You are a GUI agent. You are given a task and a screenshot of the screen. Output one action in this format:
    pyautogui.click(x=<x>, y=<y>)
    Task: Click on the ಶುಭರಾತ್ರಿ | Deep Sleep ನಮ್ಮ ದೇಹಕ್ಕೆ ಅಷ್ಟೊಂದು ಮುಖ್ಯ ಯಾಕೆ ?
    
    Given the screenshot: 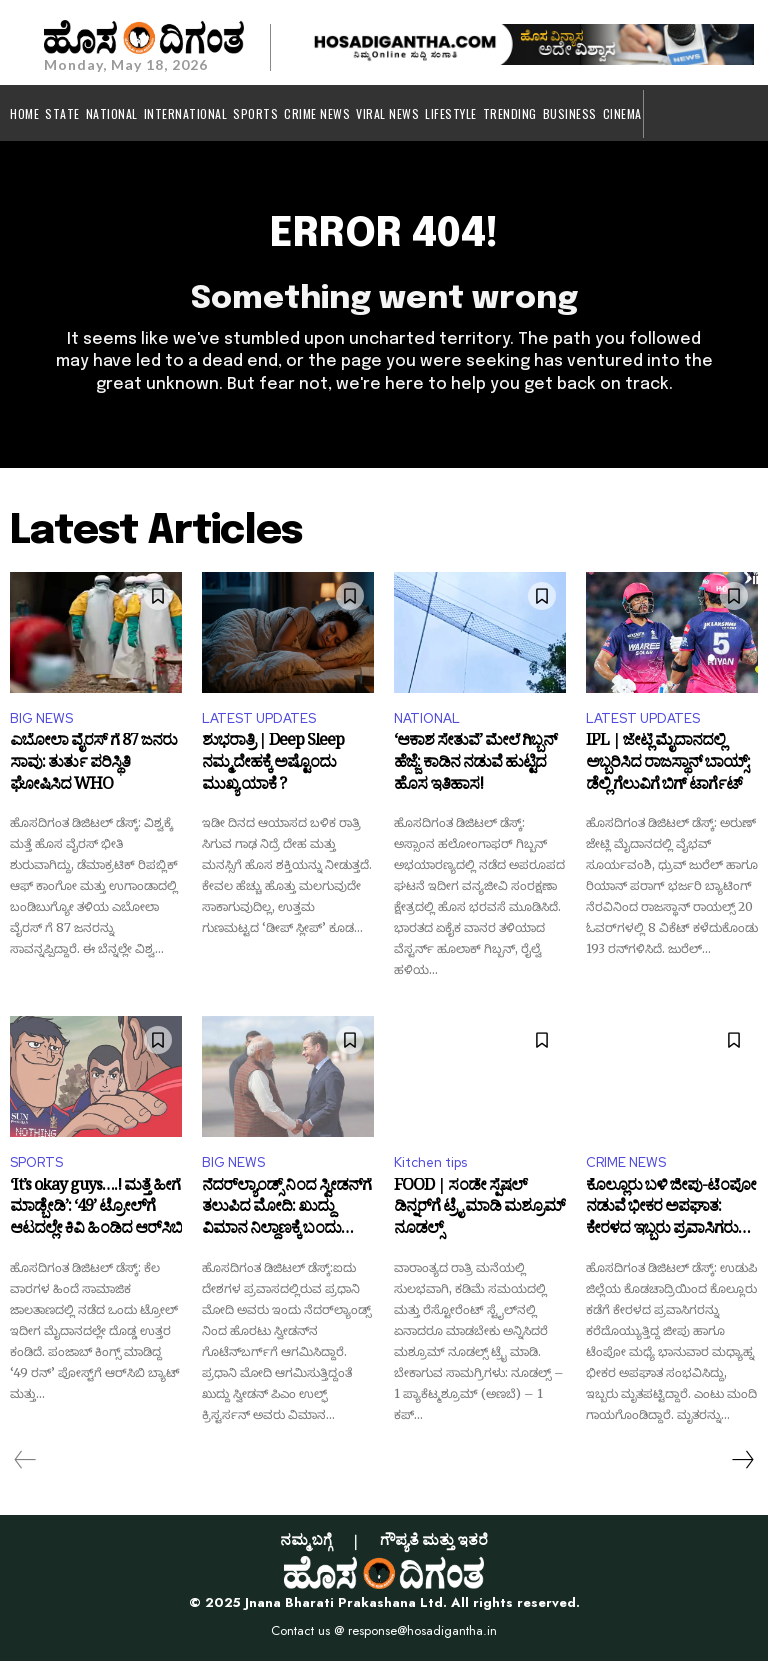 What is the action you would take?
    pyautogui.click(x=273, y=767)
    